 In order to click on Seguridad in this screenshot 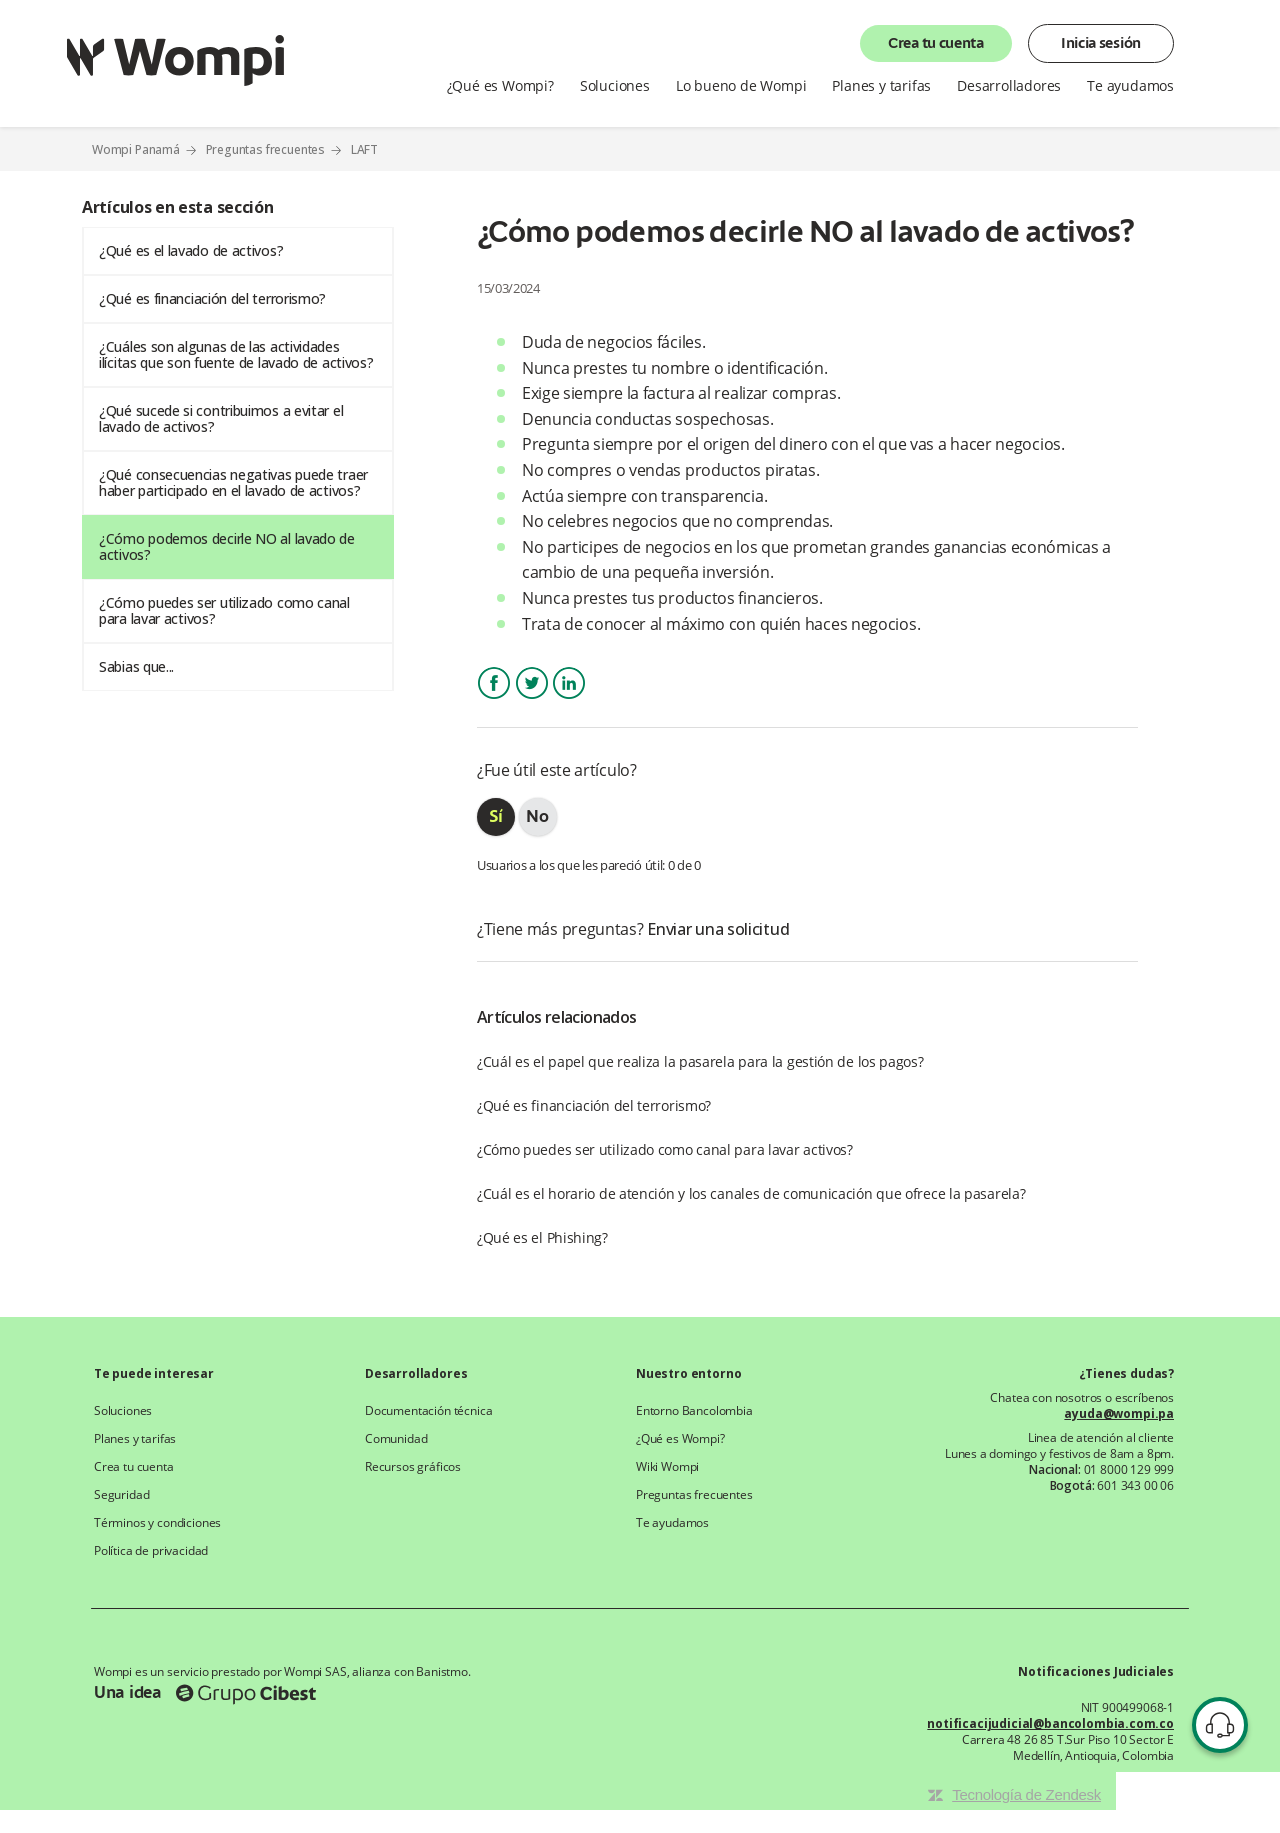, I will do `click(121, 1495)`.